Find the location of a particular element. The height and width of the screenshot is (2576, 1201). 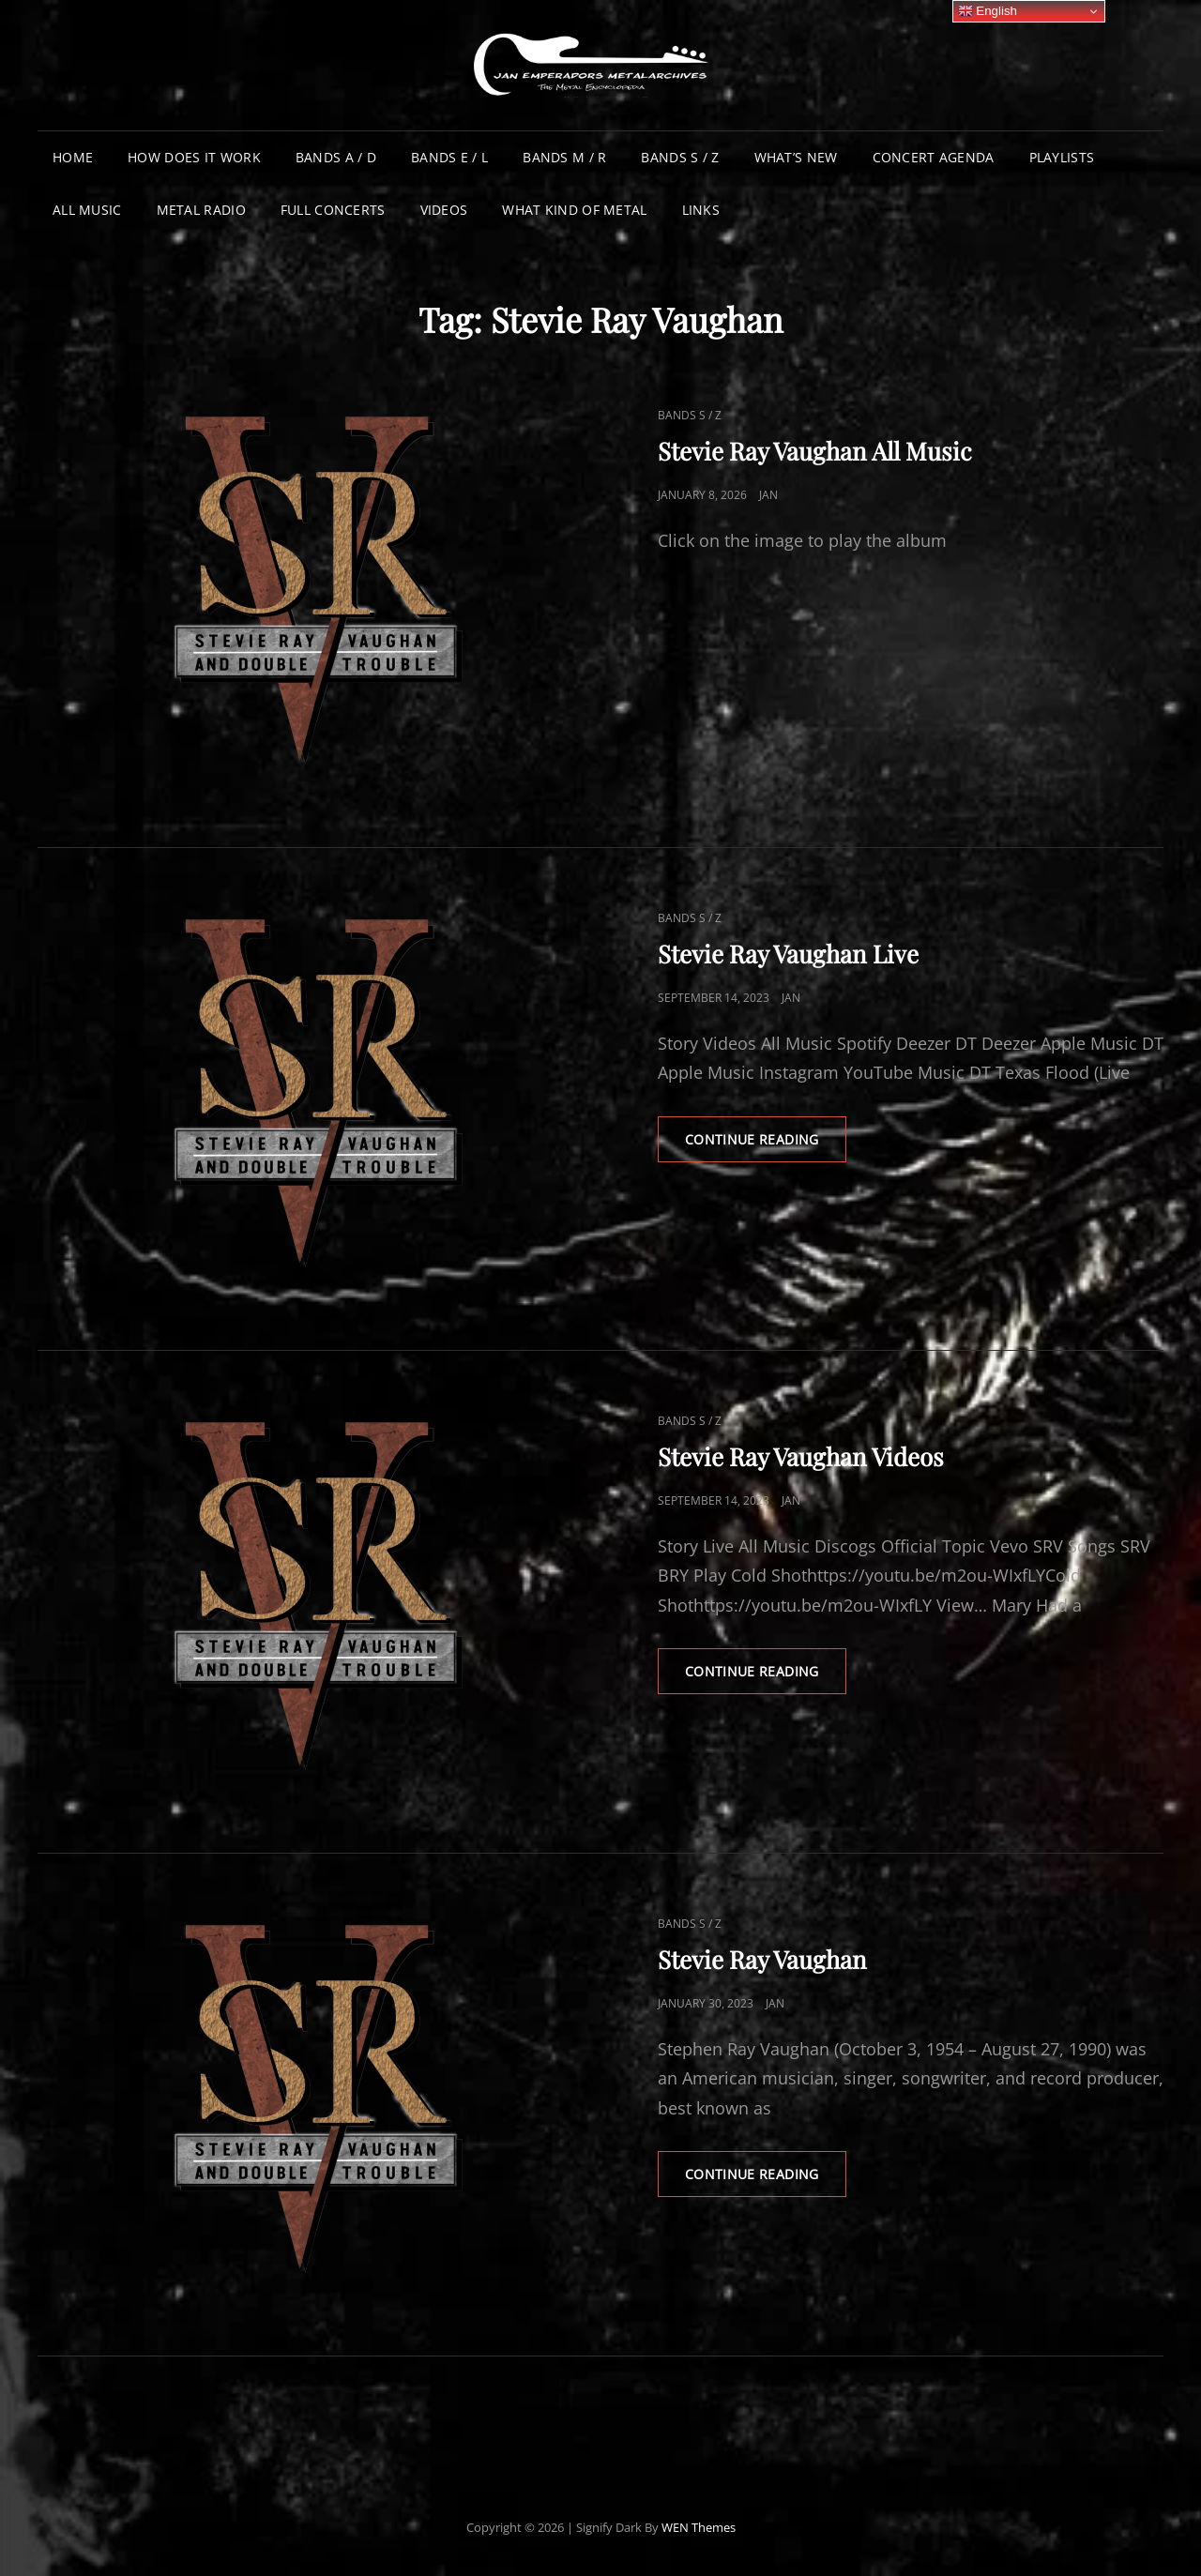

What Kind of Metal is located at coordinates (574, 210).